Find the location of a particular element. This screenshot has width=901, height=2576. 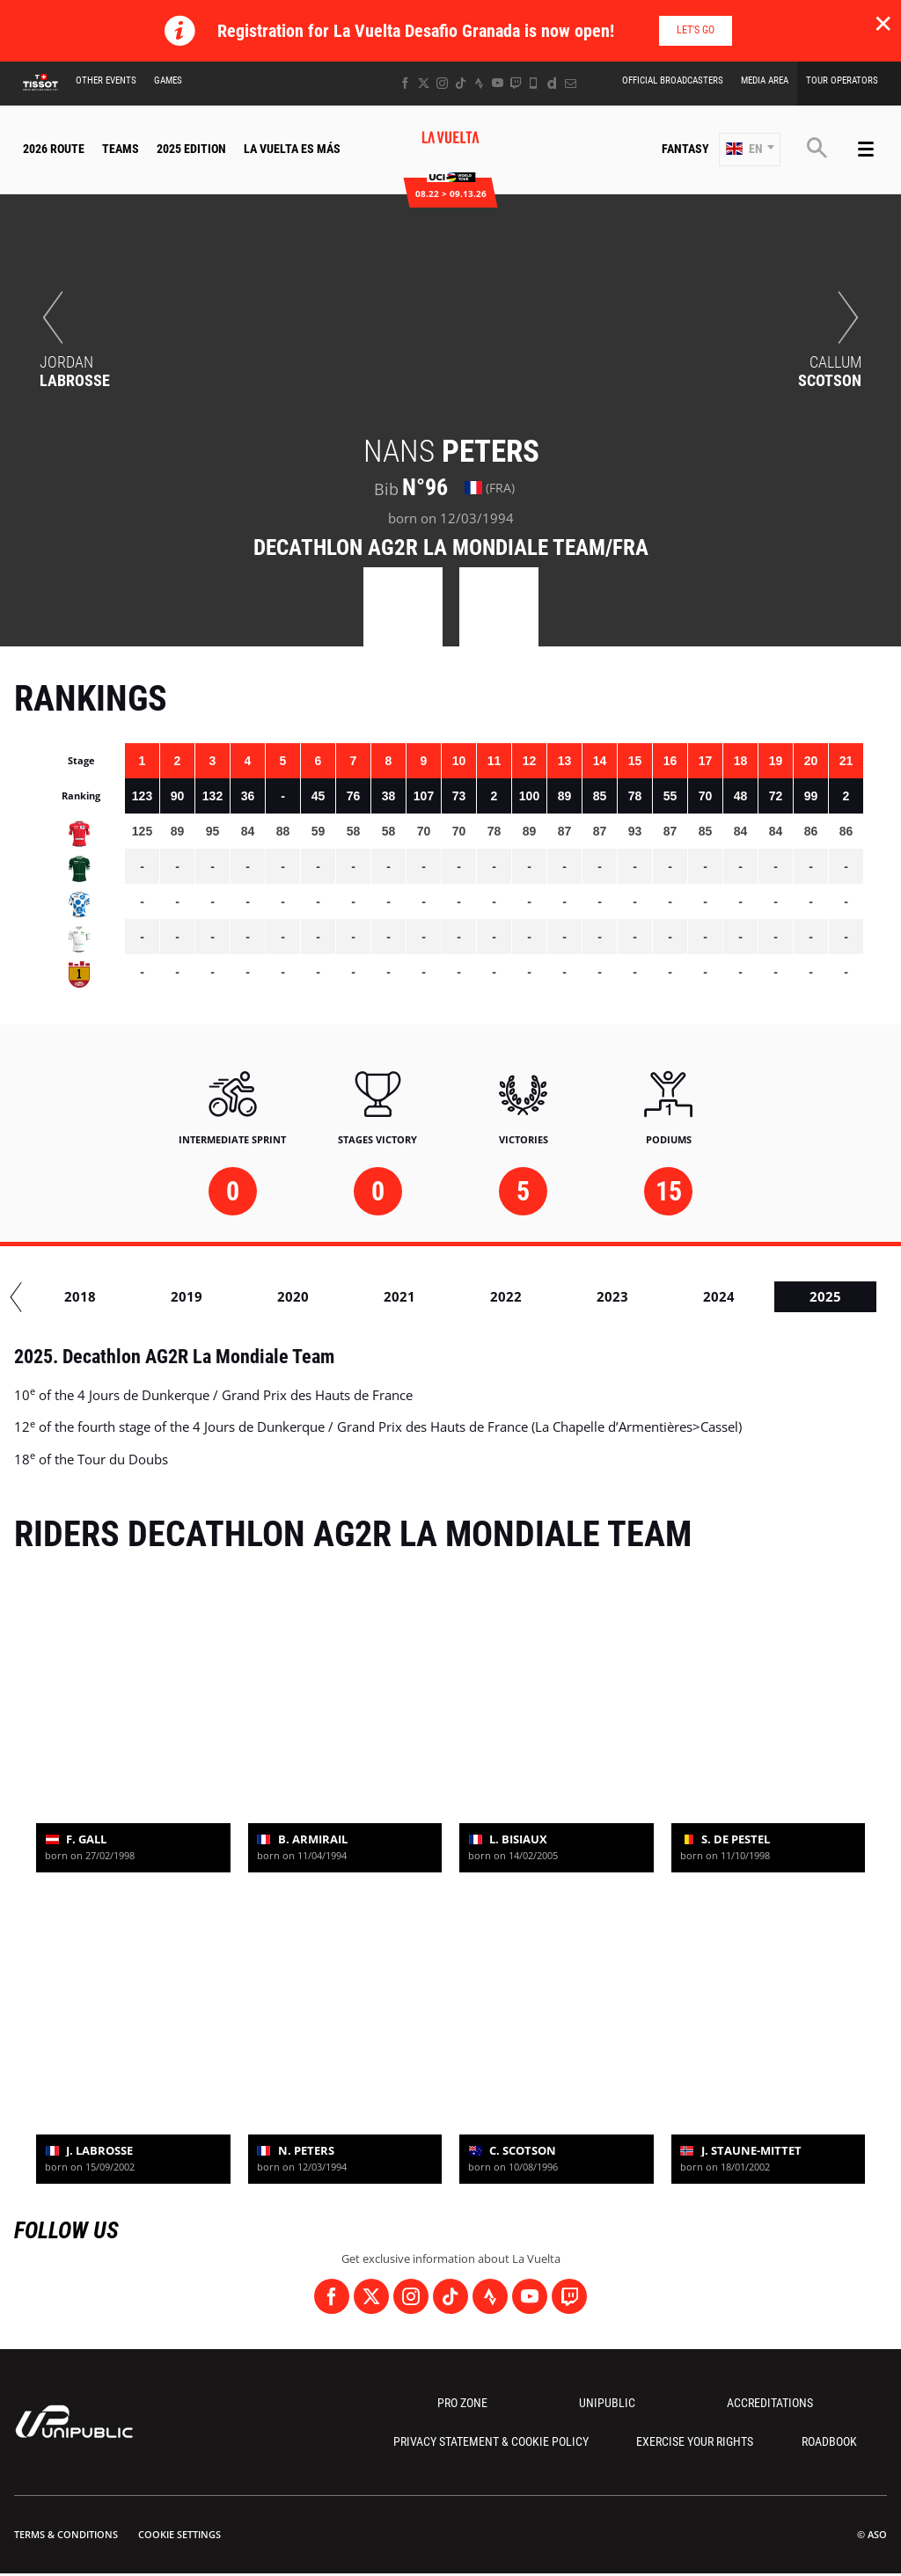

La Vuelta Es Más is located at coordinates (292, 149).